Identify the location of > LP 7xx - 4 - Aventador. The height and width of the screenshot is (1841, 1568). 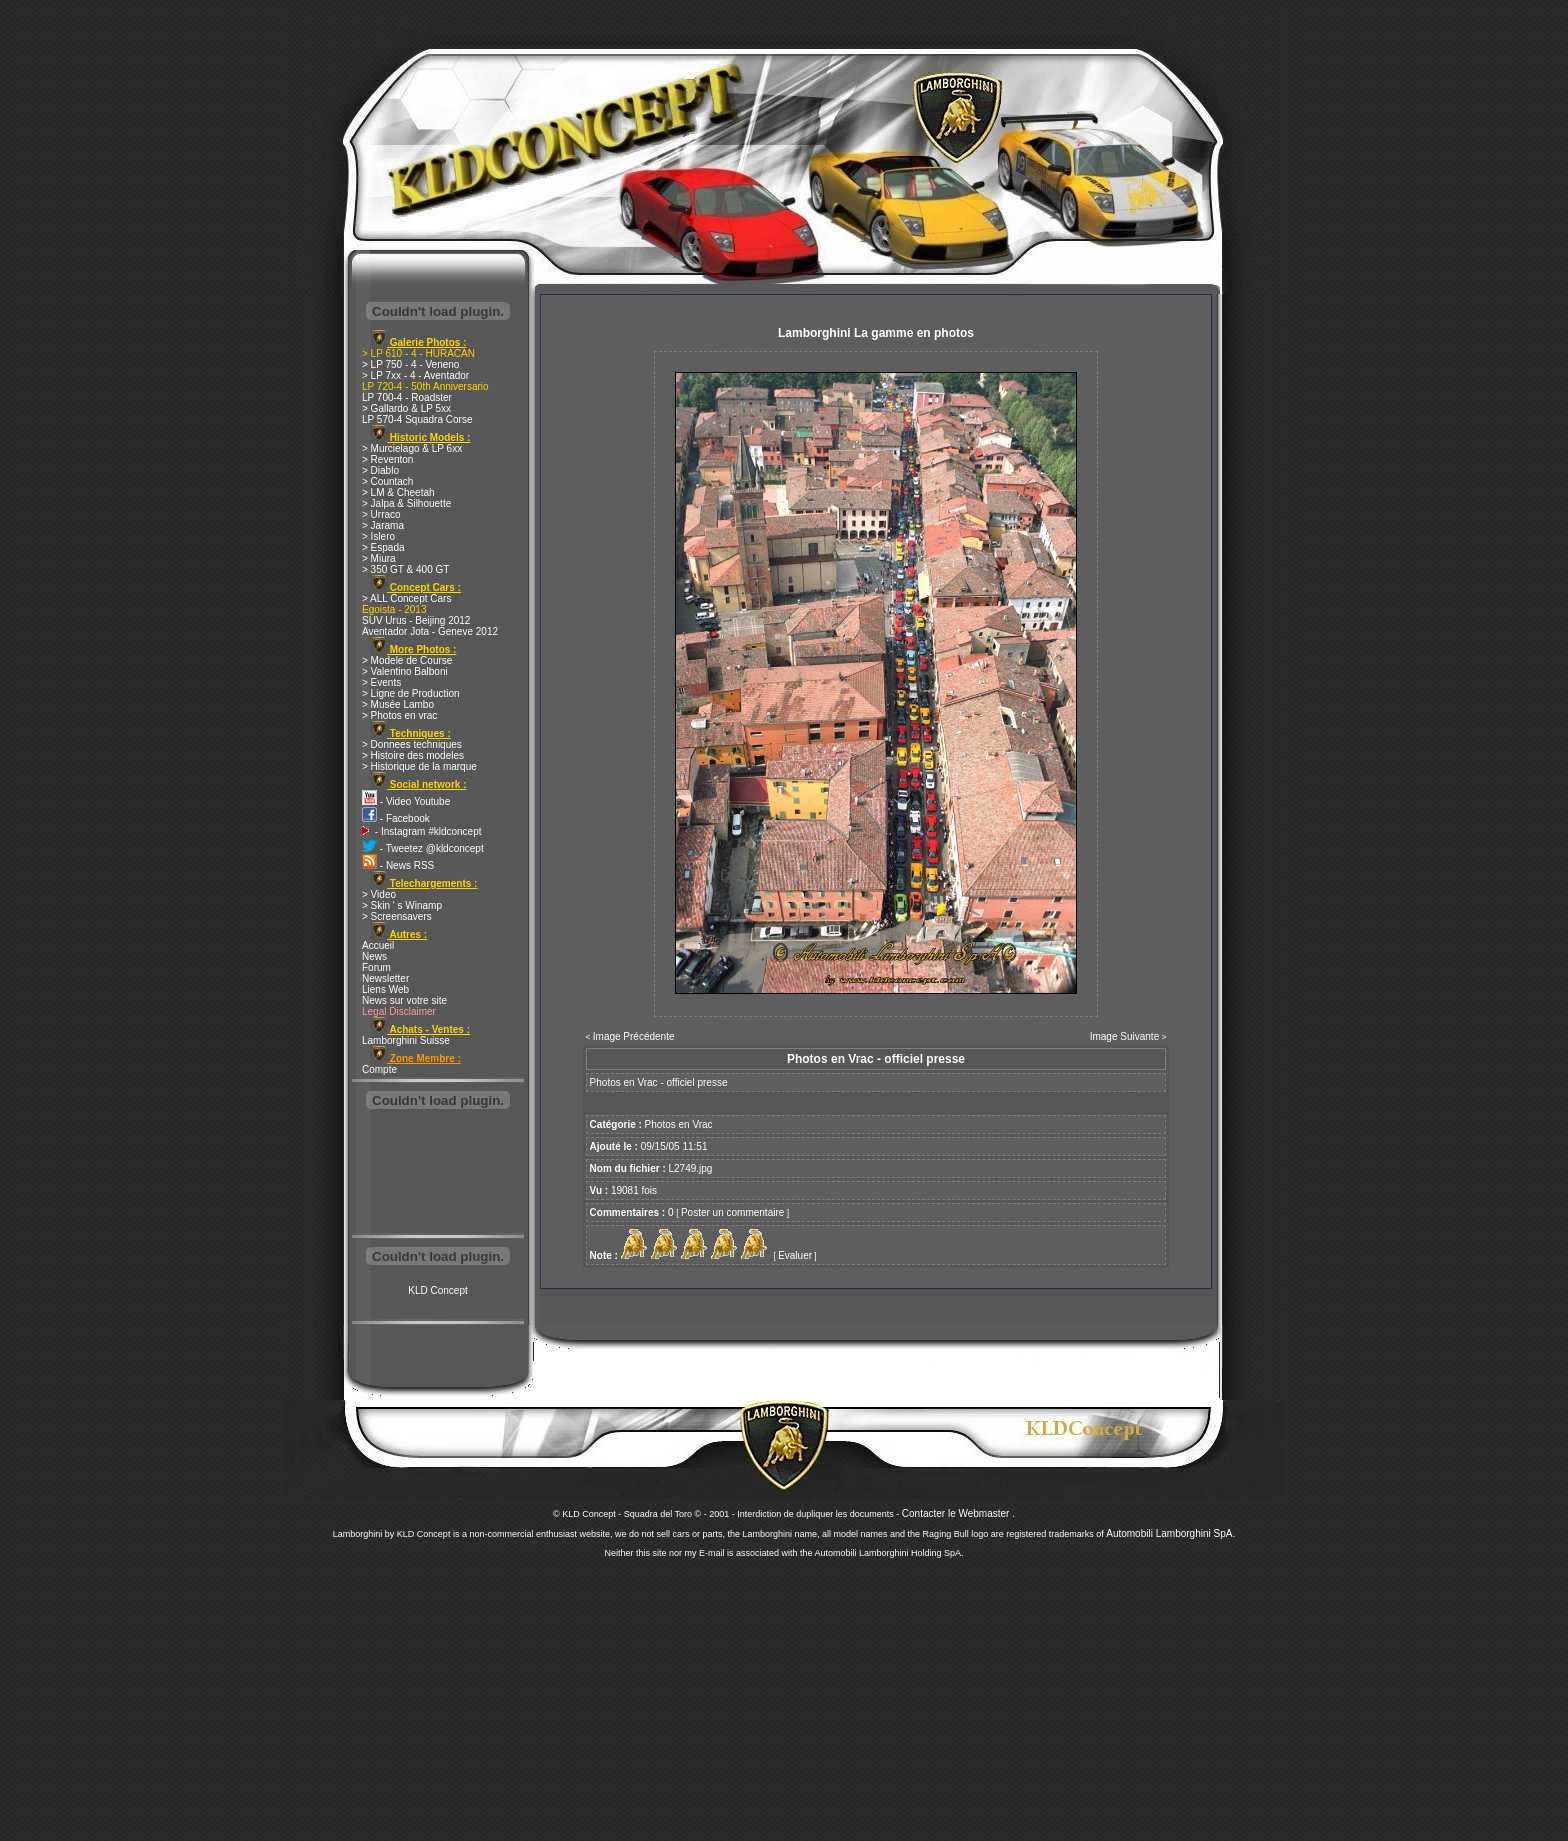
(415, 375).